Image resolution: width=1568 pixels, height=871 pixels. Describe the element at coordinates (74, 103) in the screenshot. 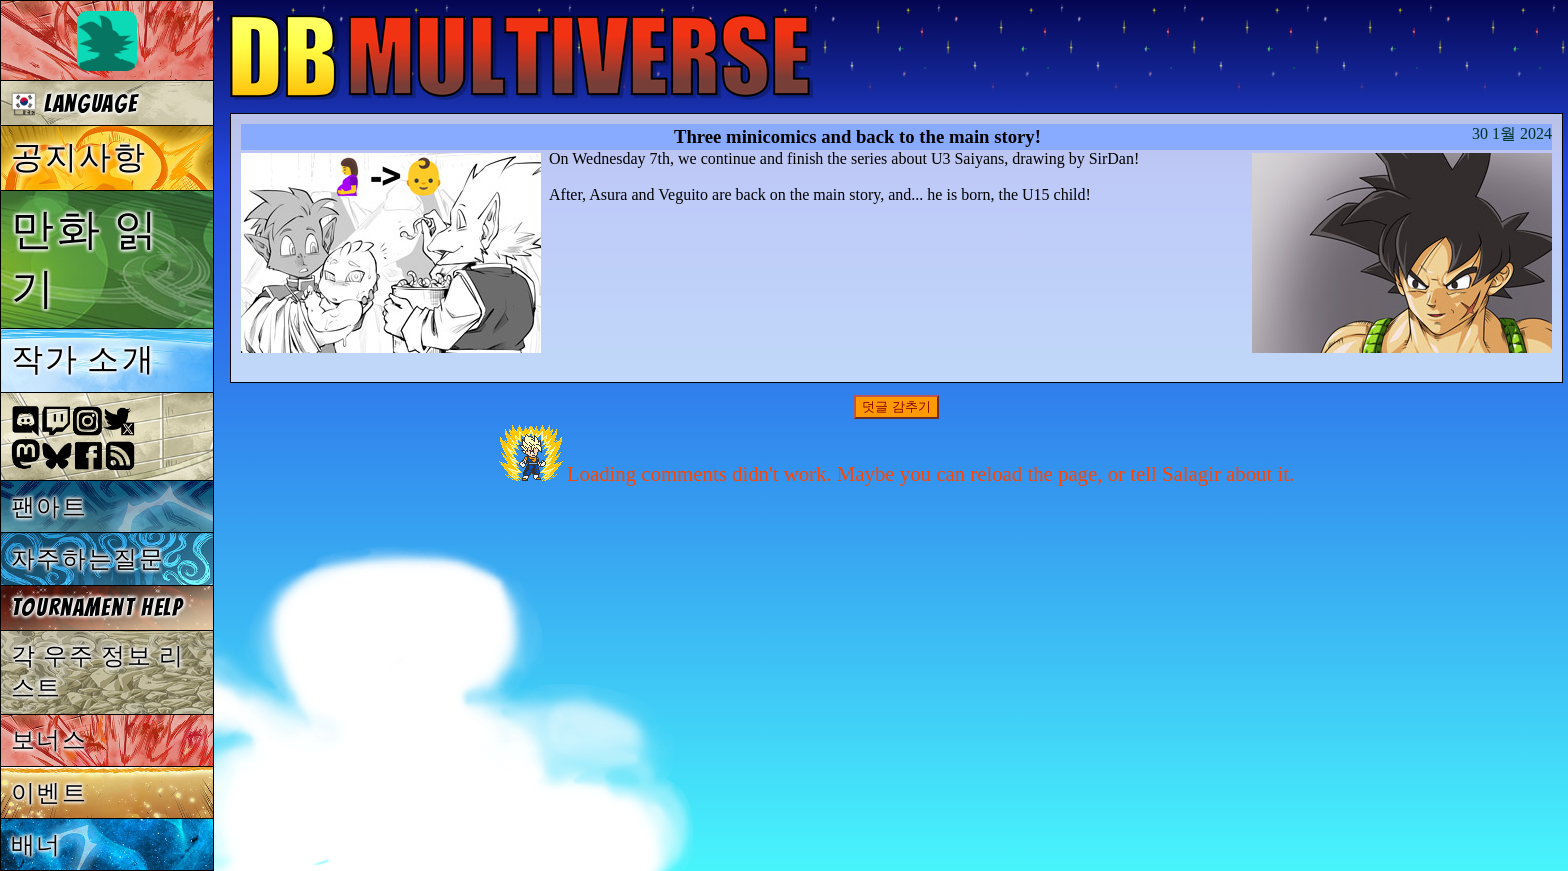

I see `Language` at that location.